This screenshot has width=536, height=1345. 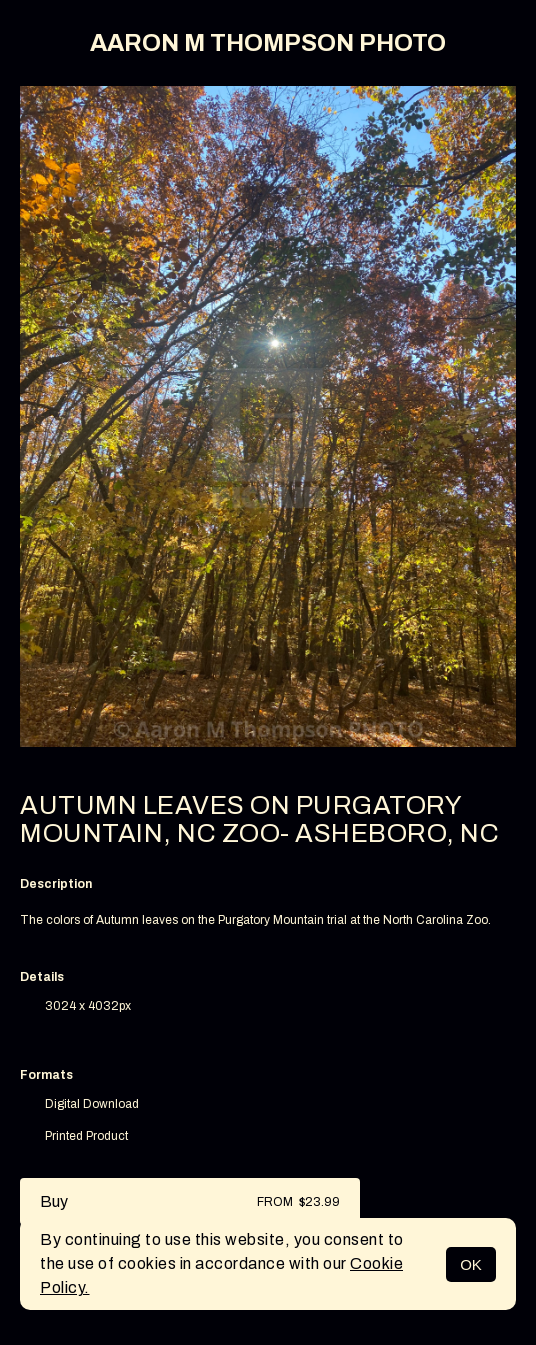 I want to click on AARON M THOMPSON PHOTO, so click(x=268, y=43).